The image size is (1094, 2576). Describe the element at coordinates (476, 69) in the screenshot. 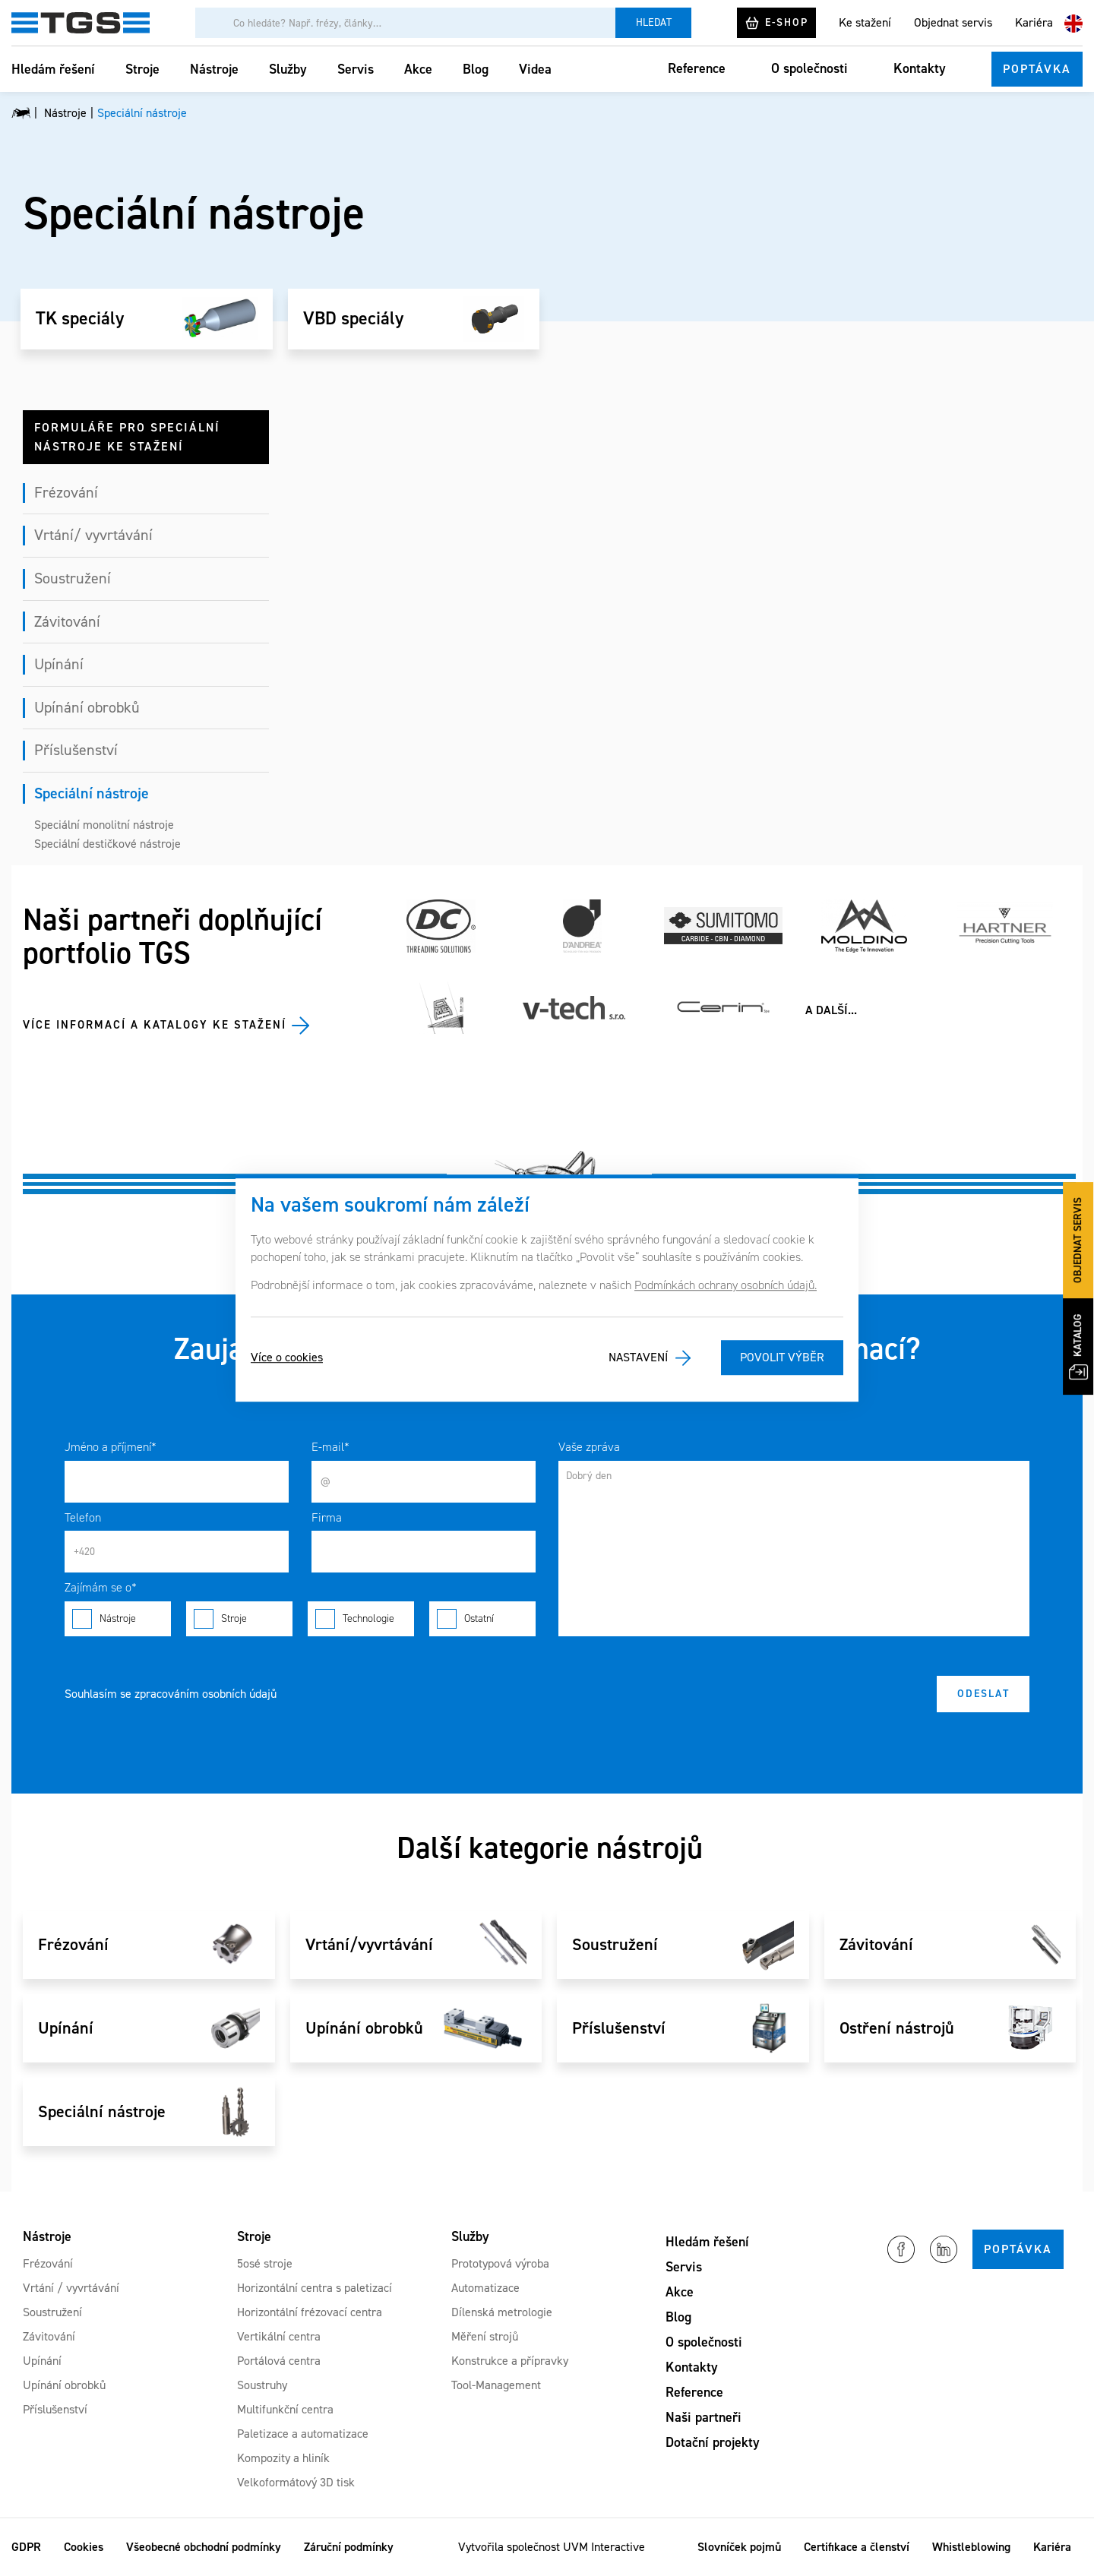

I see `Blog` at that location.